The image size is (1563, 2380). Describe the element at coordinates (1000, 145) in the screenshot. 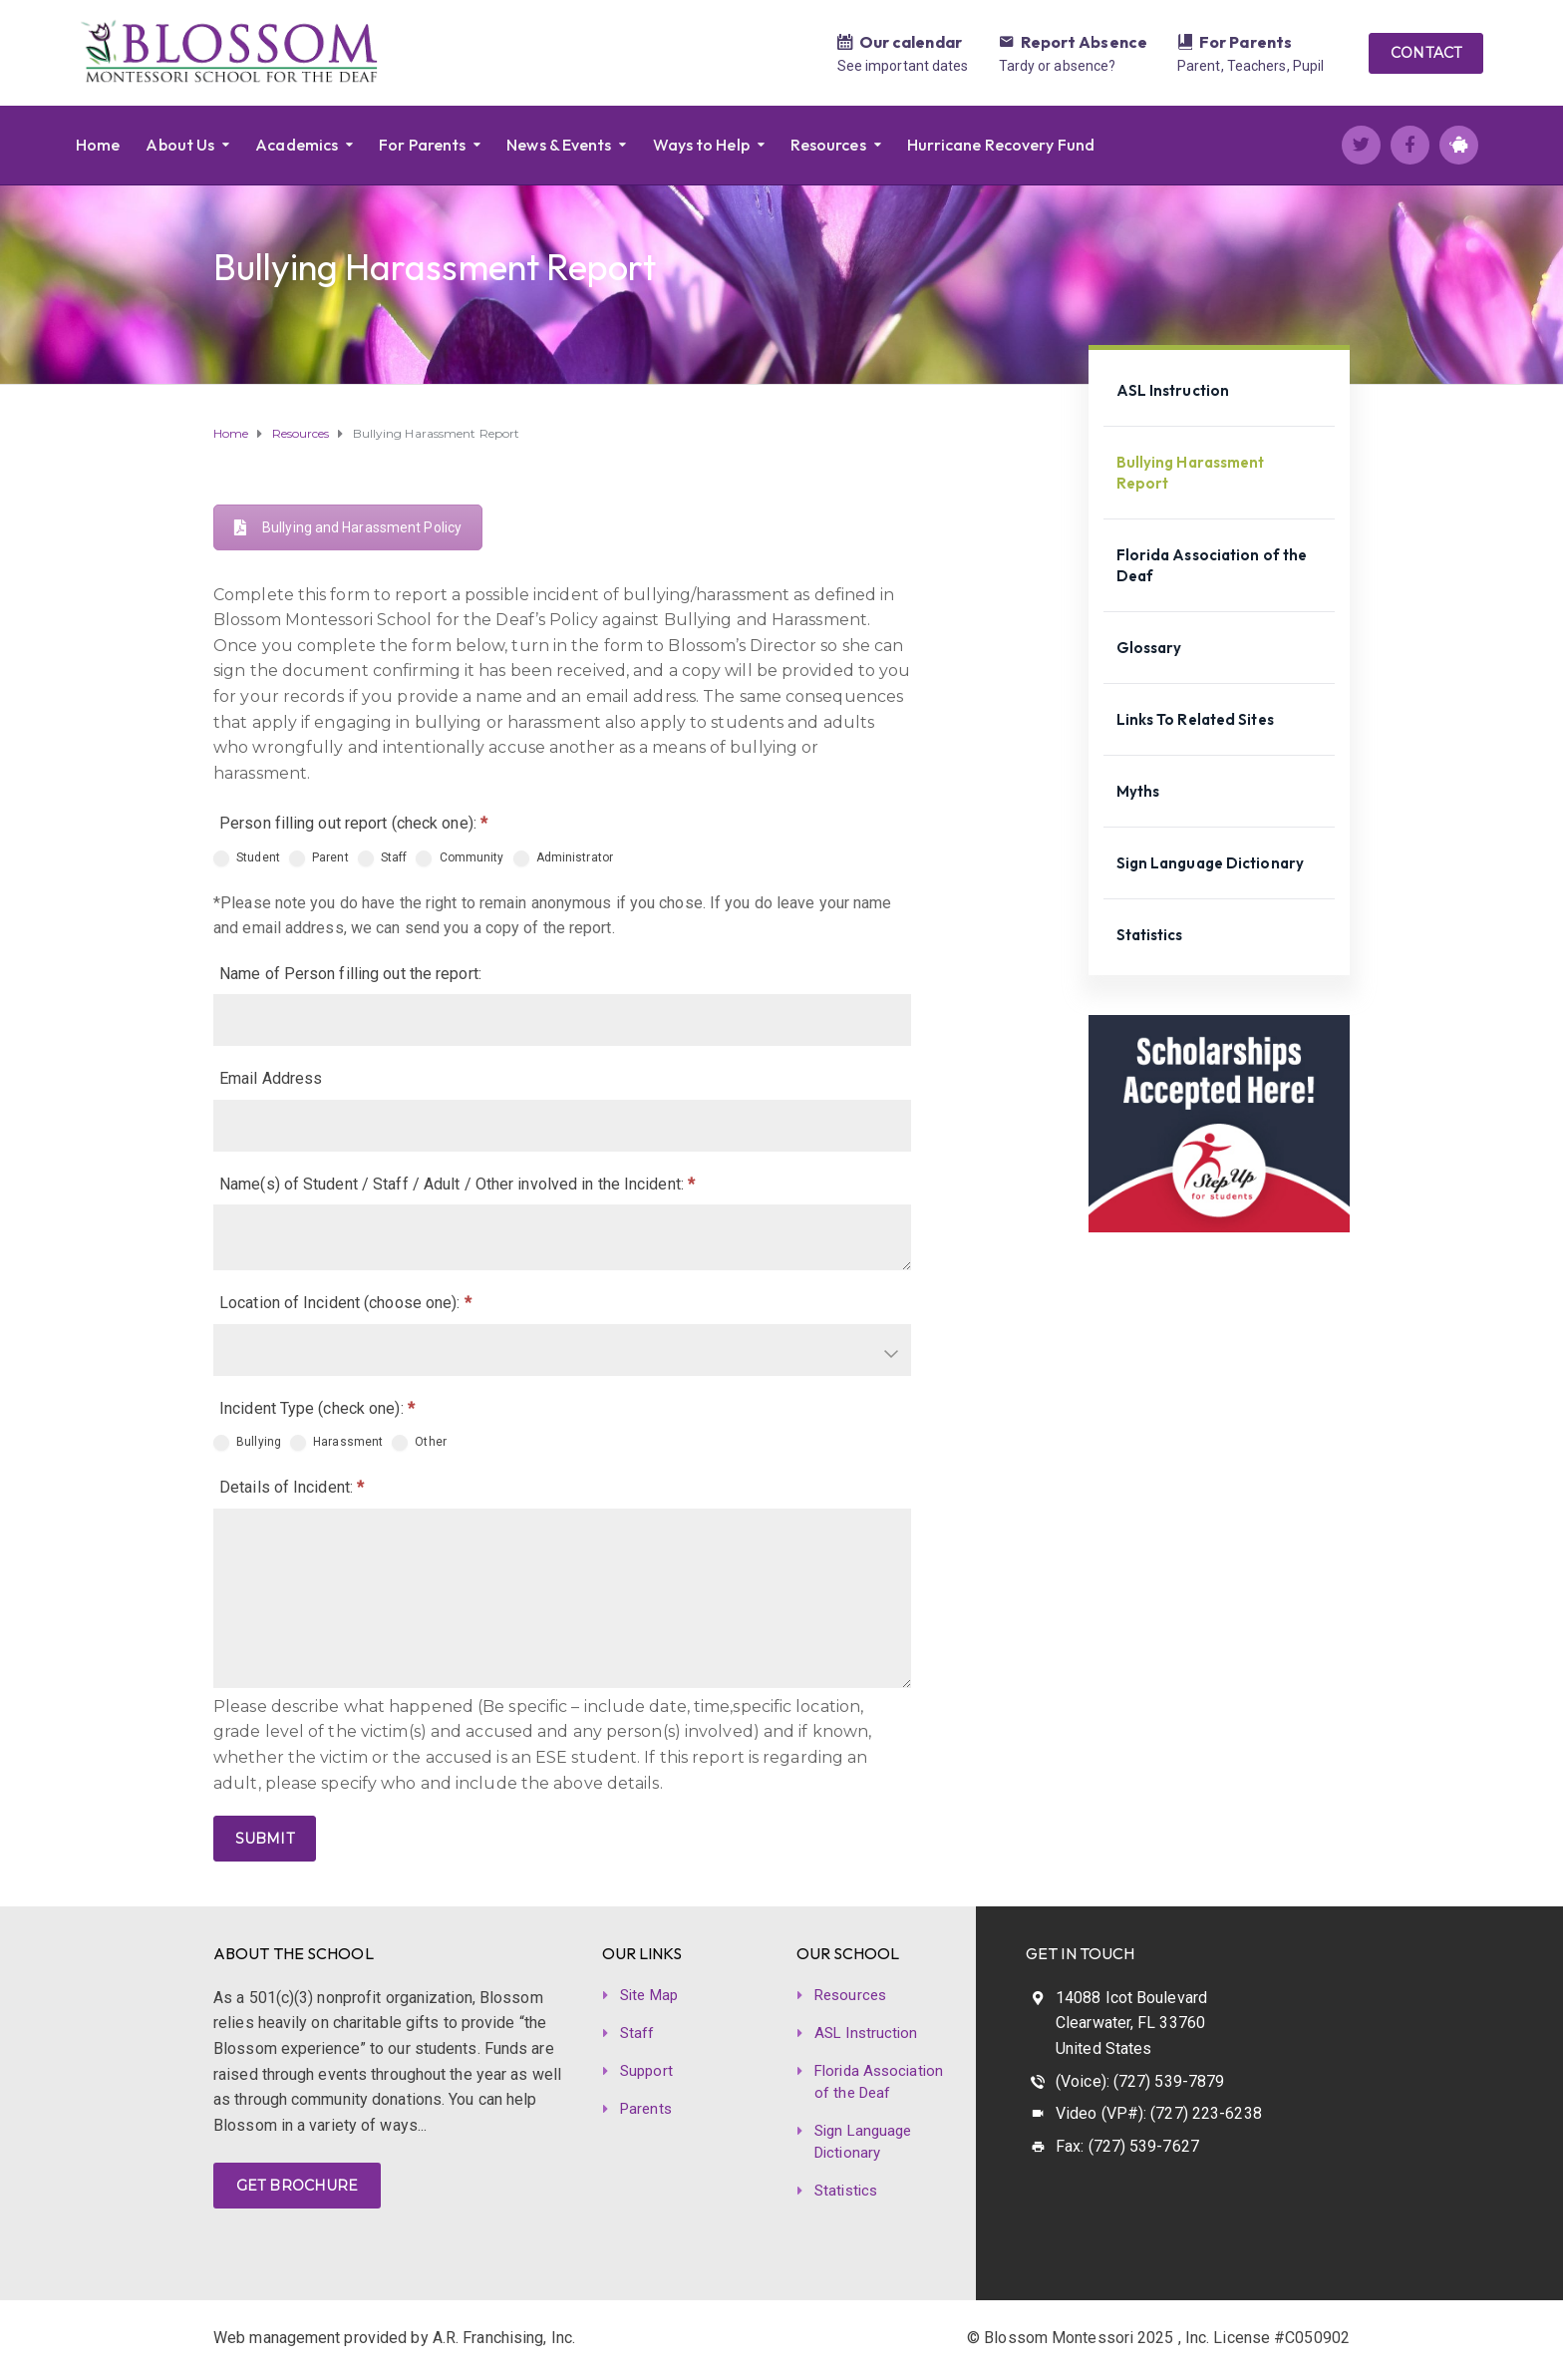

I see `Hurricane Recovery Fund` at that location.